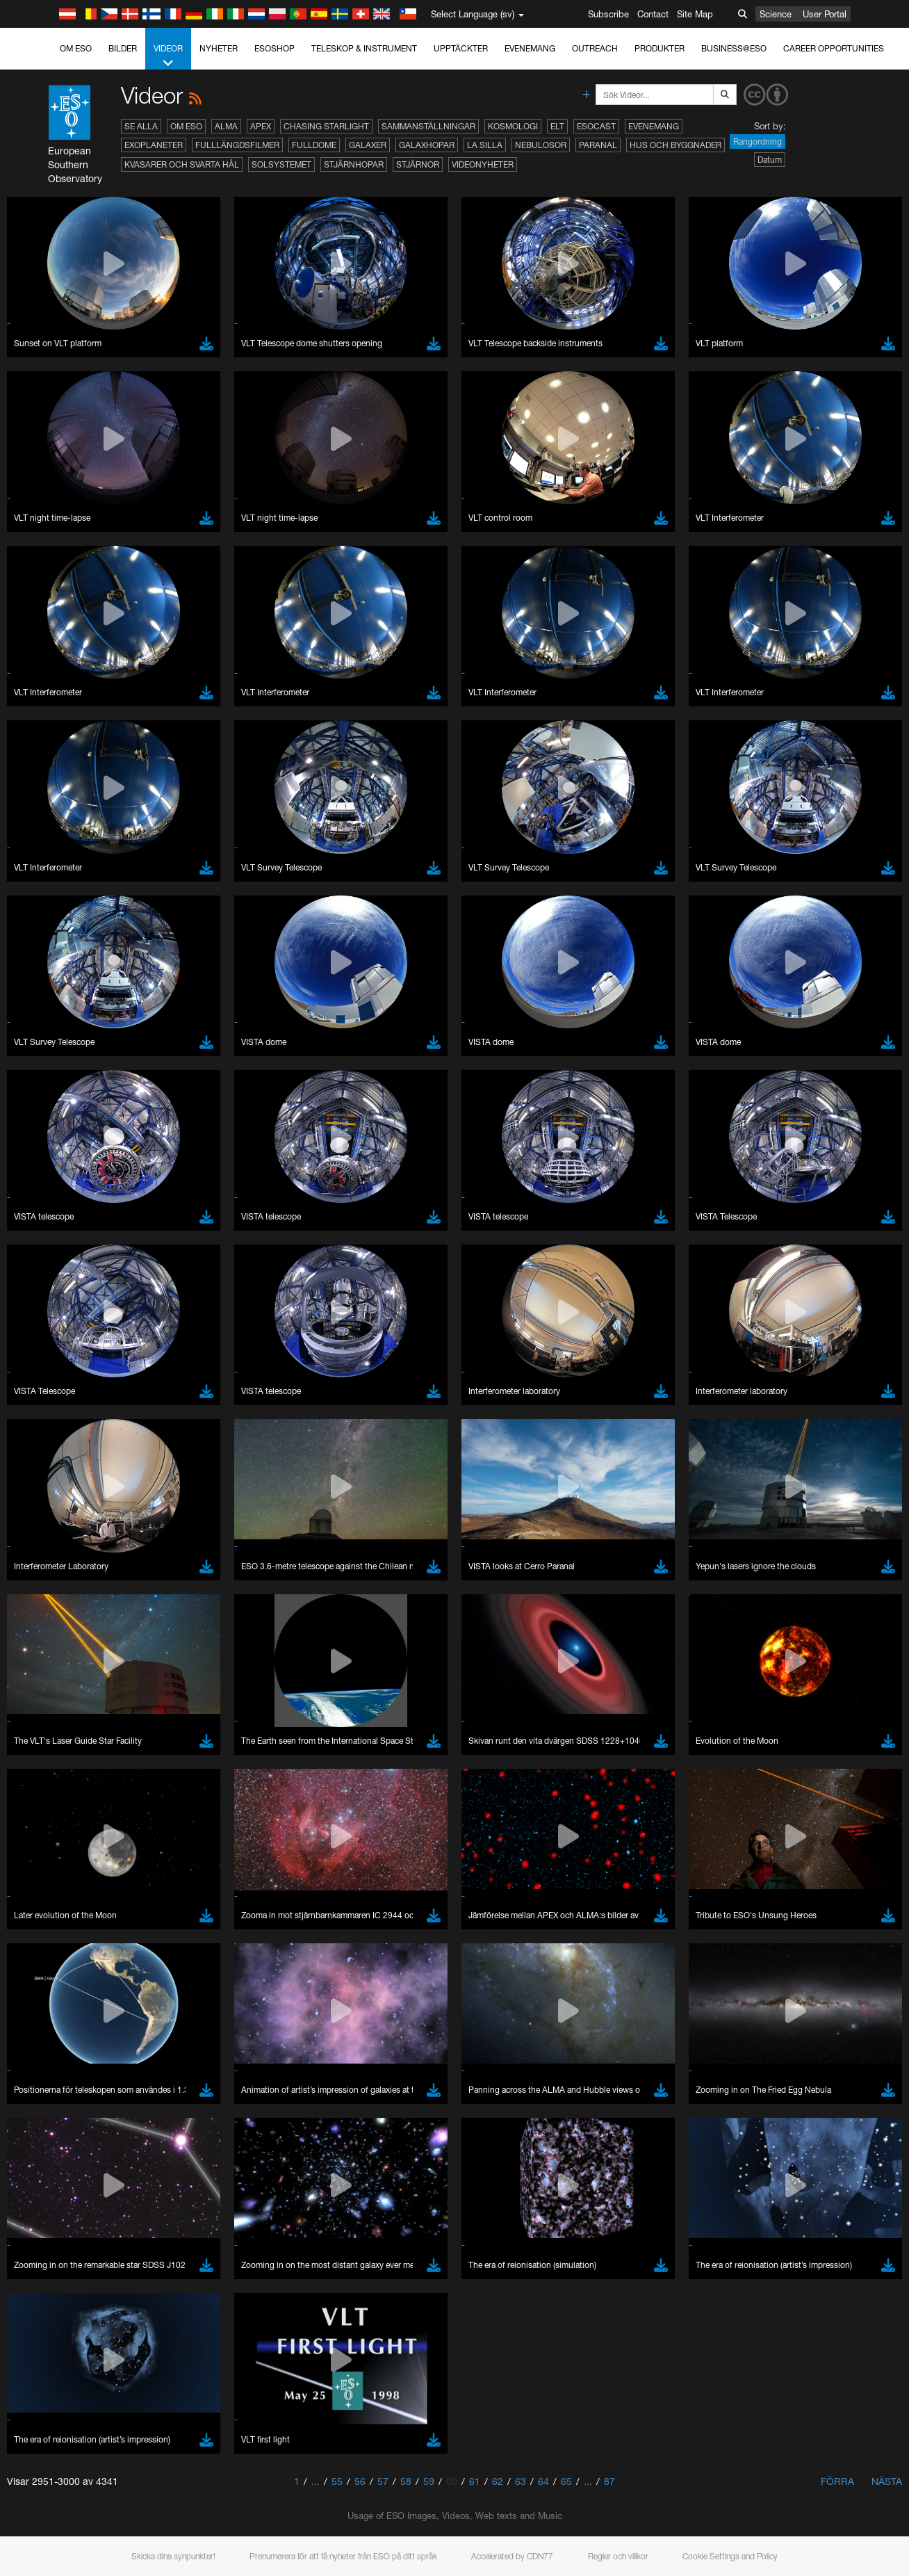 The height and width of the screenshot is (2576, 909). Describe the element at coordinates (417, 164) in the screenshot. I see `Stjärnor` at that location.